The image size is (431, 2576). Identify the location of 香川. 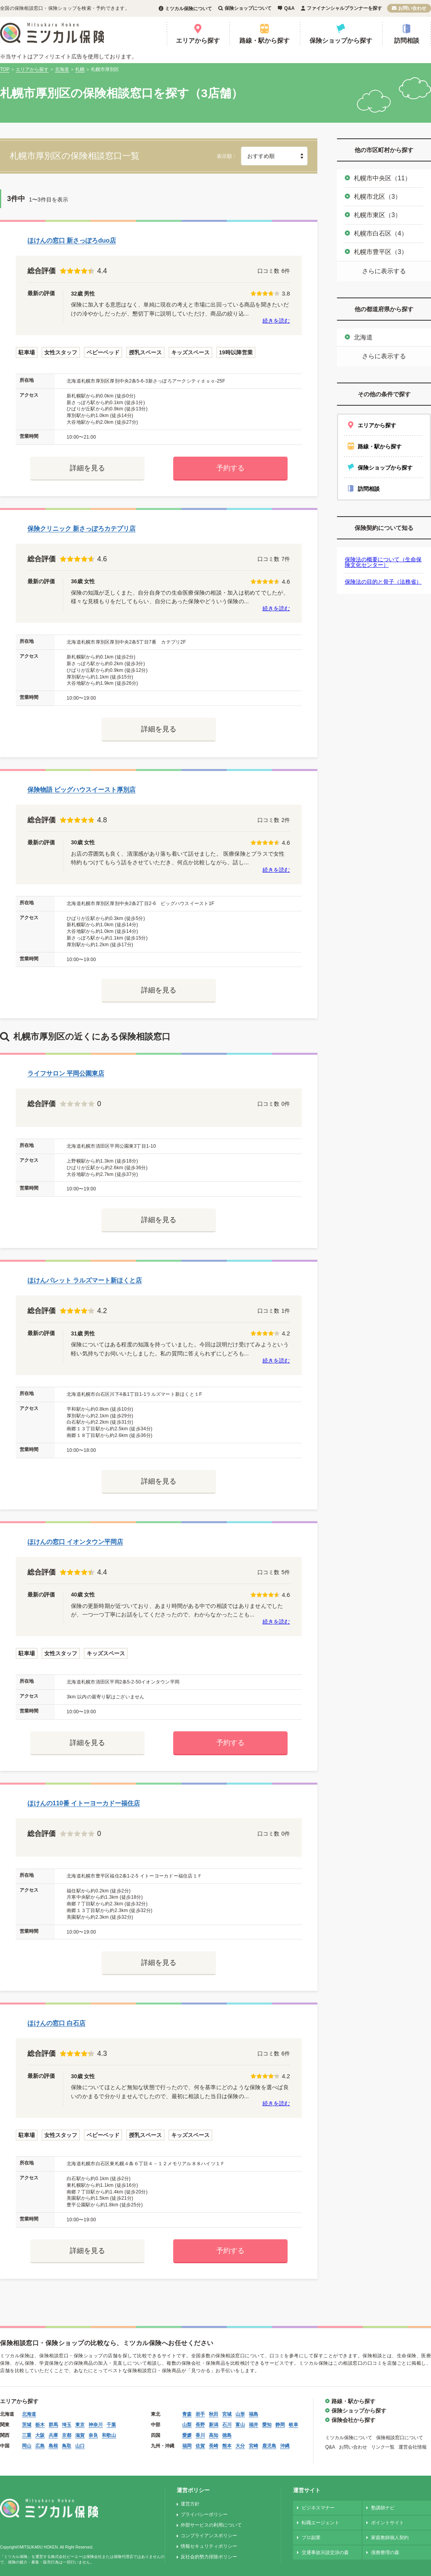
(200, 2435).